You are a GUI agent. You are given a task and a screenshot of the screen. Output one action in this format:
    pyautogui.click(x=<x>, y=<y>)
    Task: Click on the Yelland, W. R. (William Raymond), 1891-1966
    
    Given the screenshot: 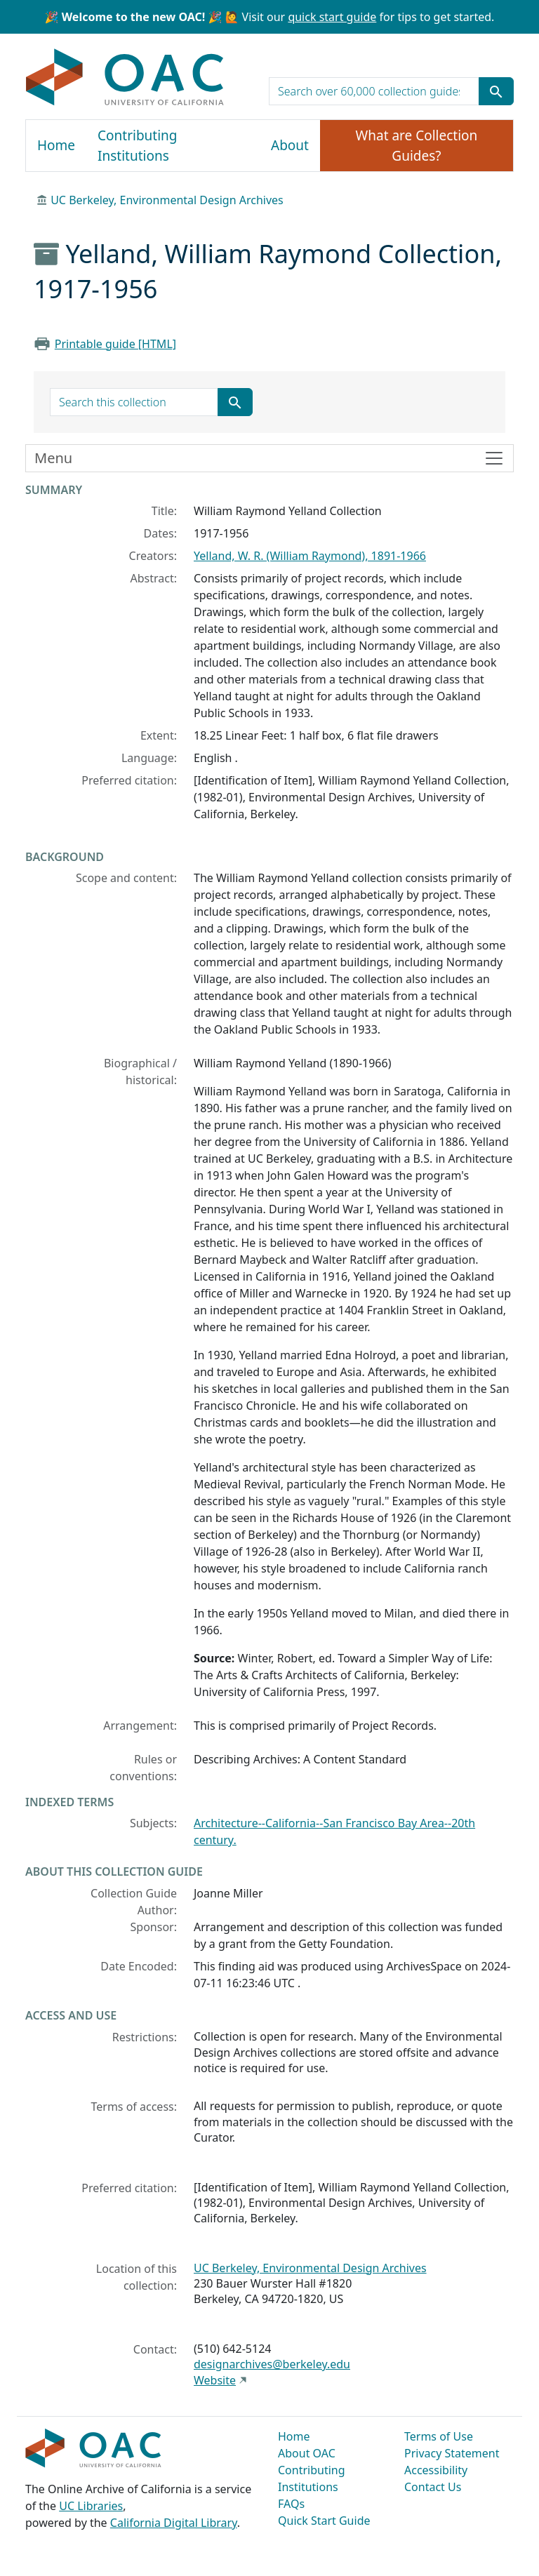 What is the action you would take?
    pyautogui.click(x=310, y=555)
    